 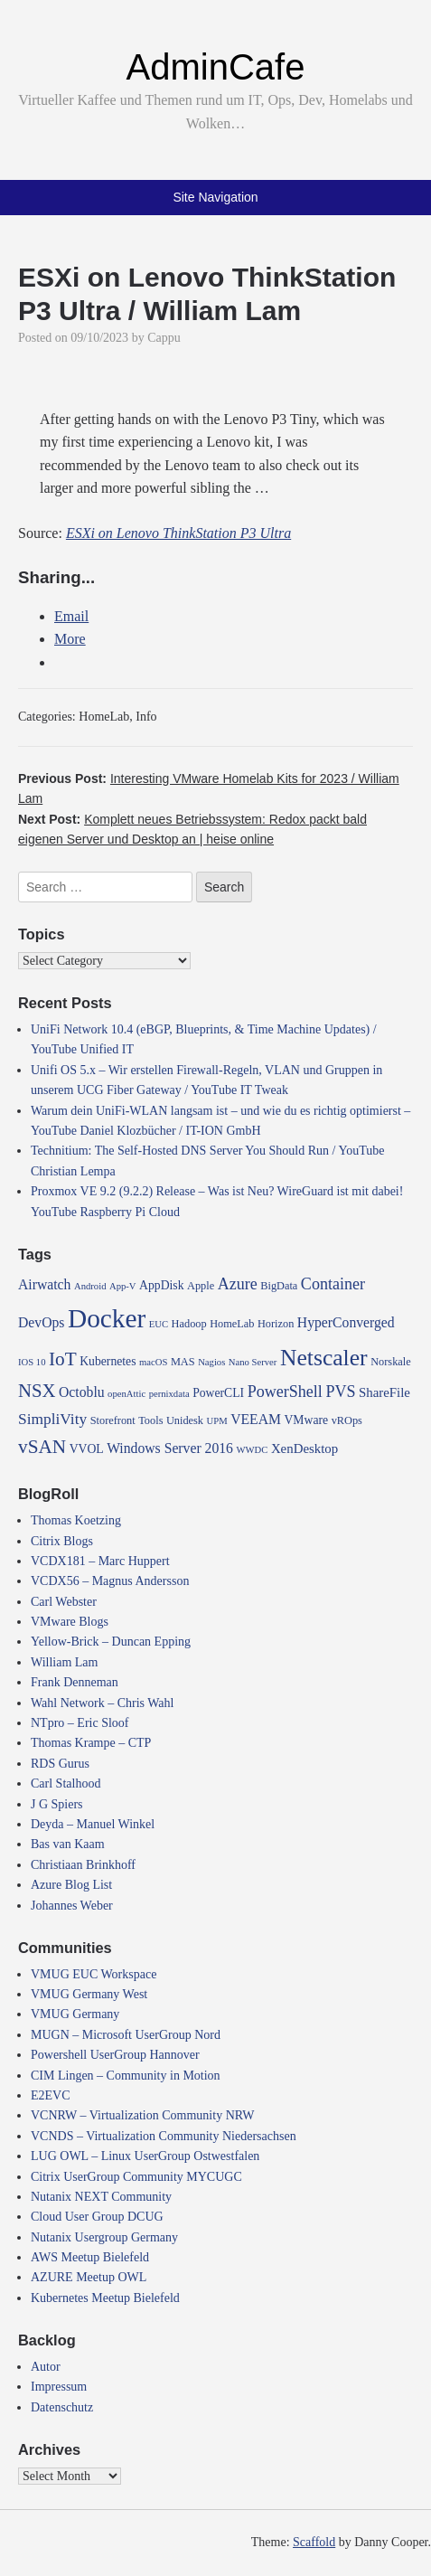 I want to click on NTpro – Eric Sloof, so click(x=79, y=1723).